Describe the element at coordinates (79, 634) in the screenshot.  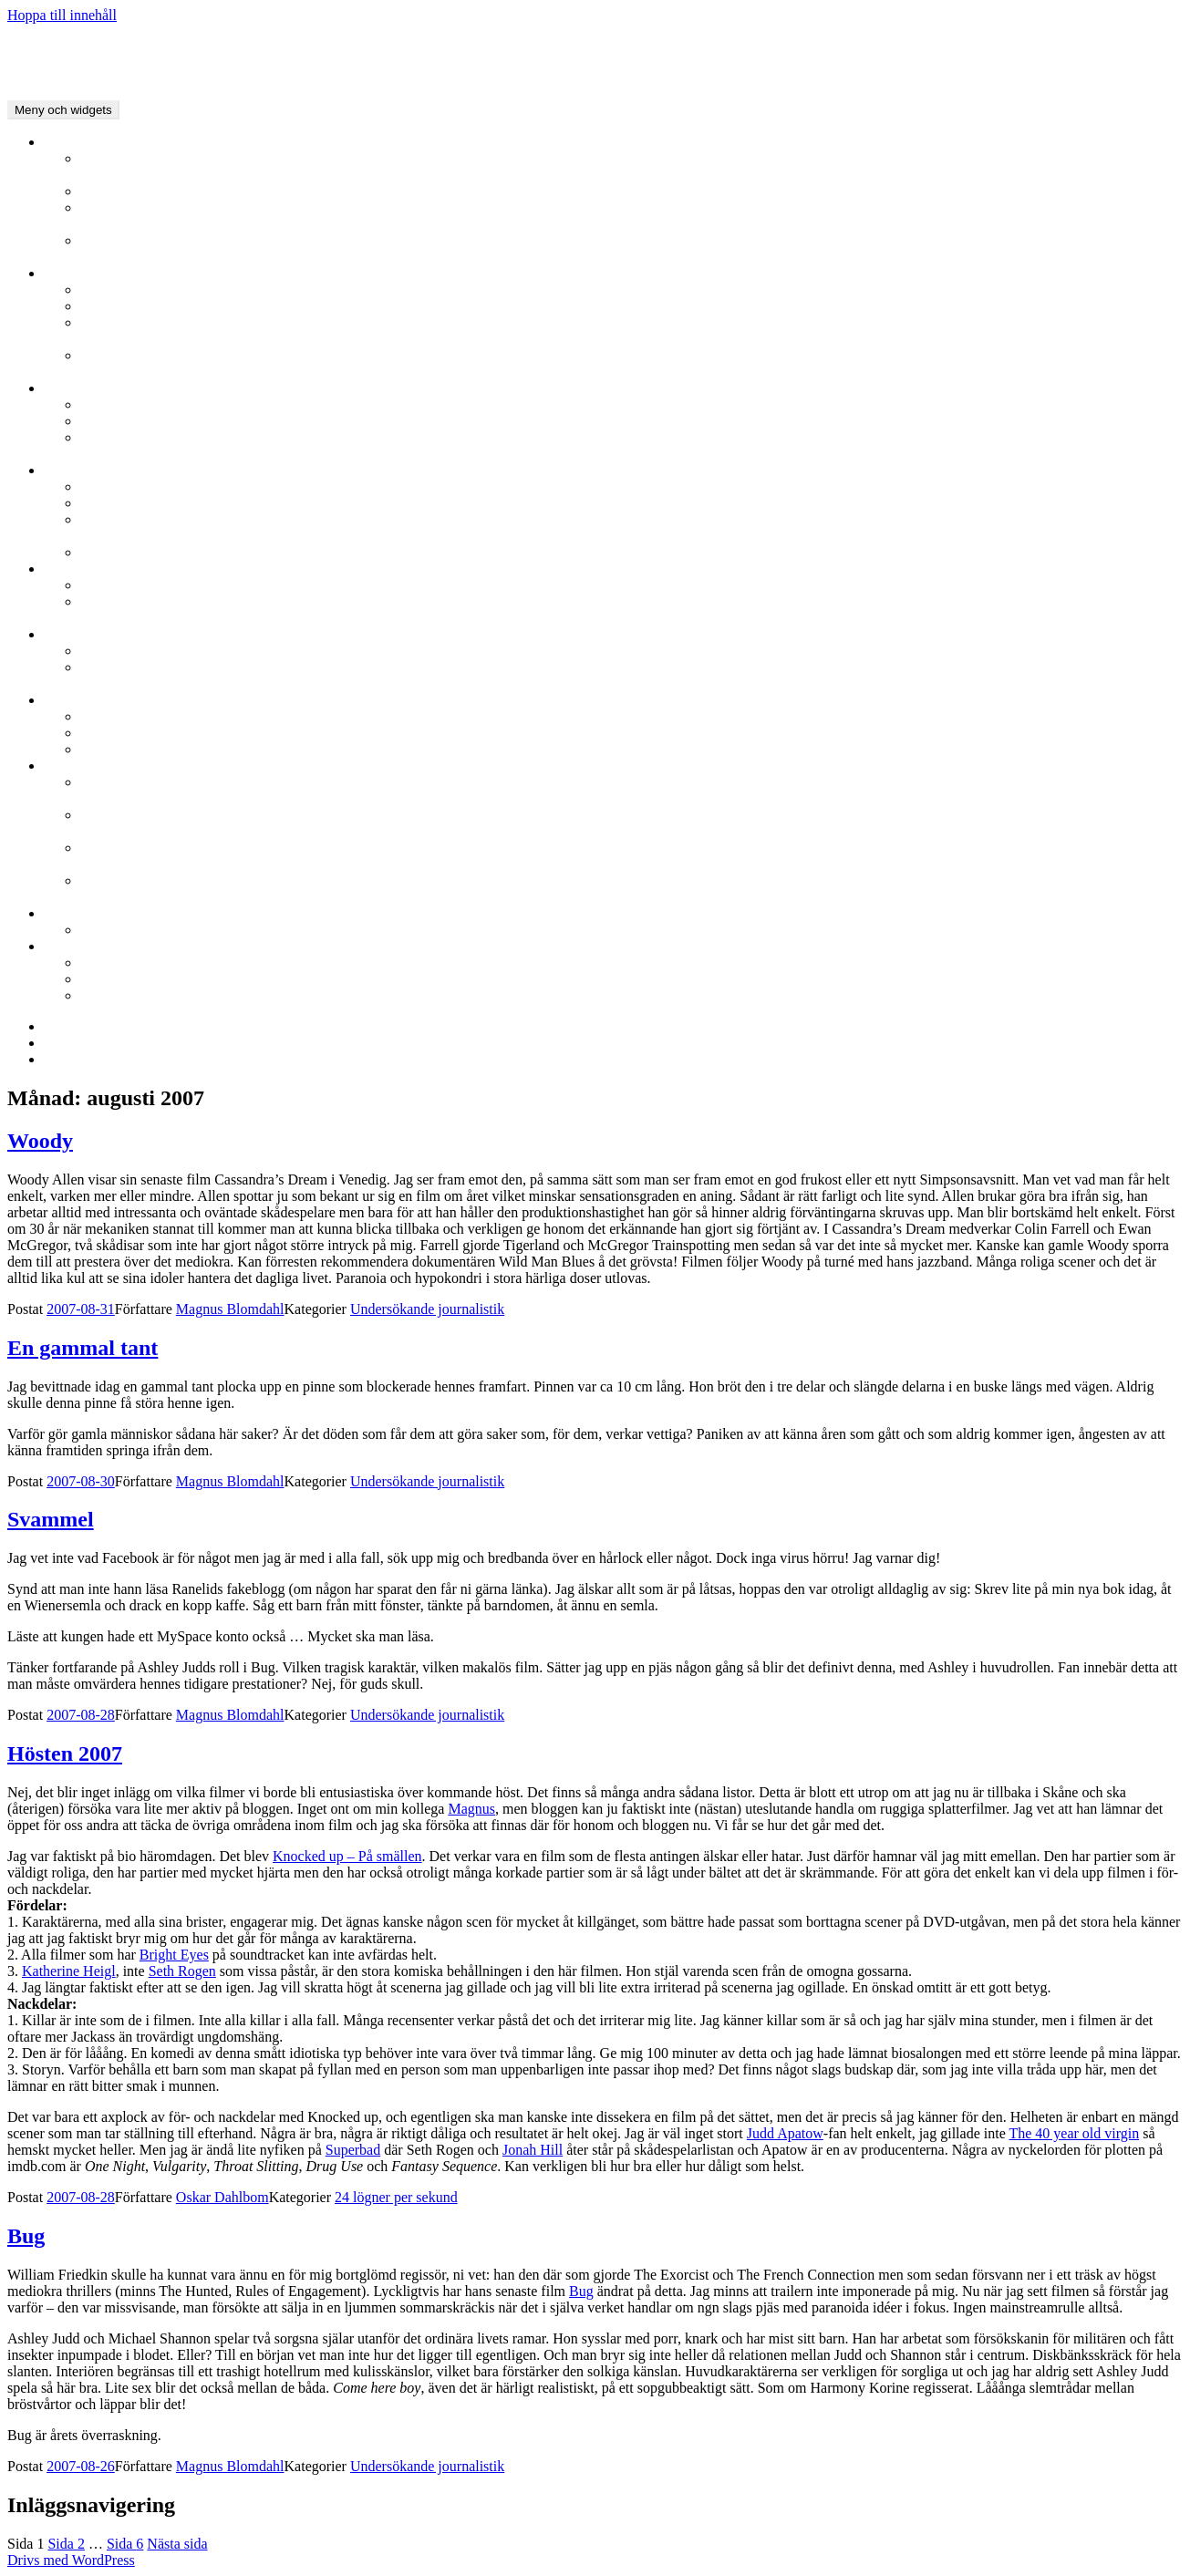
I see `Guldbaggen` at that location.